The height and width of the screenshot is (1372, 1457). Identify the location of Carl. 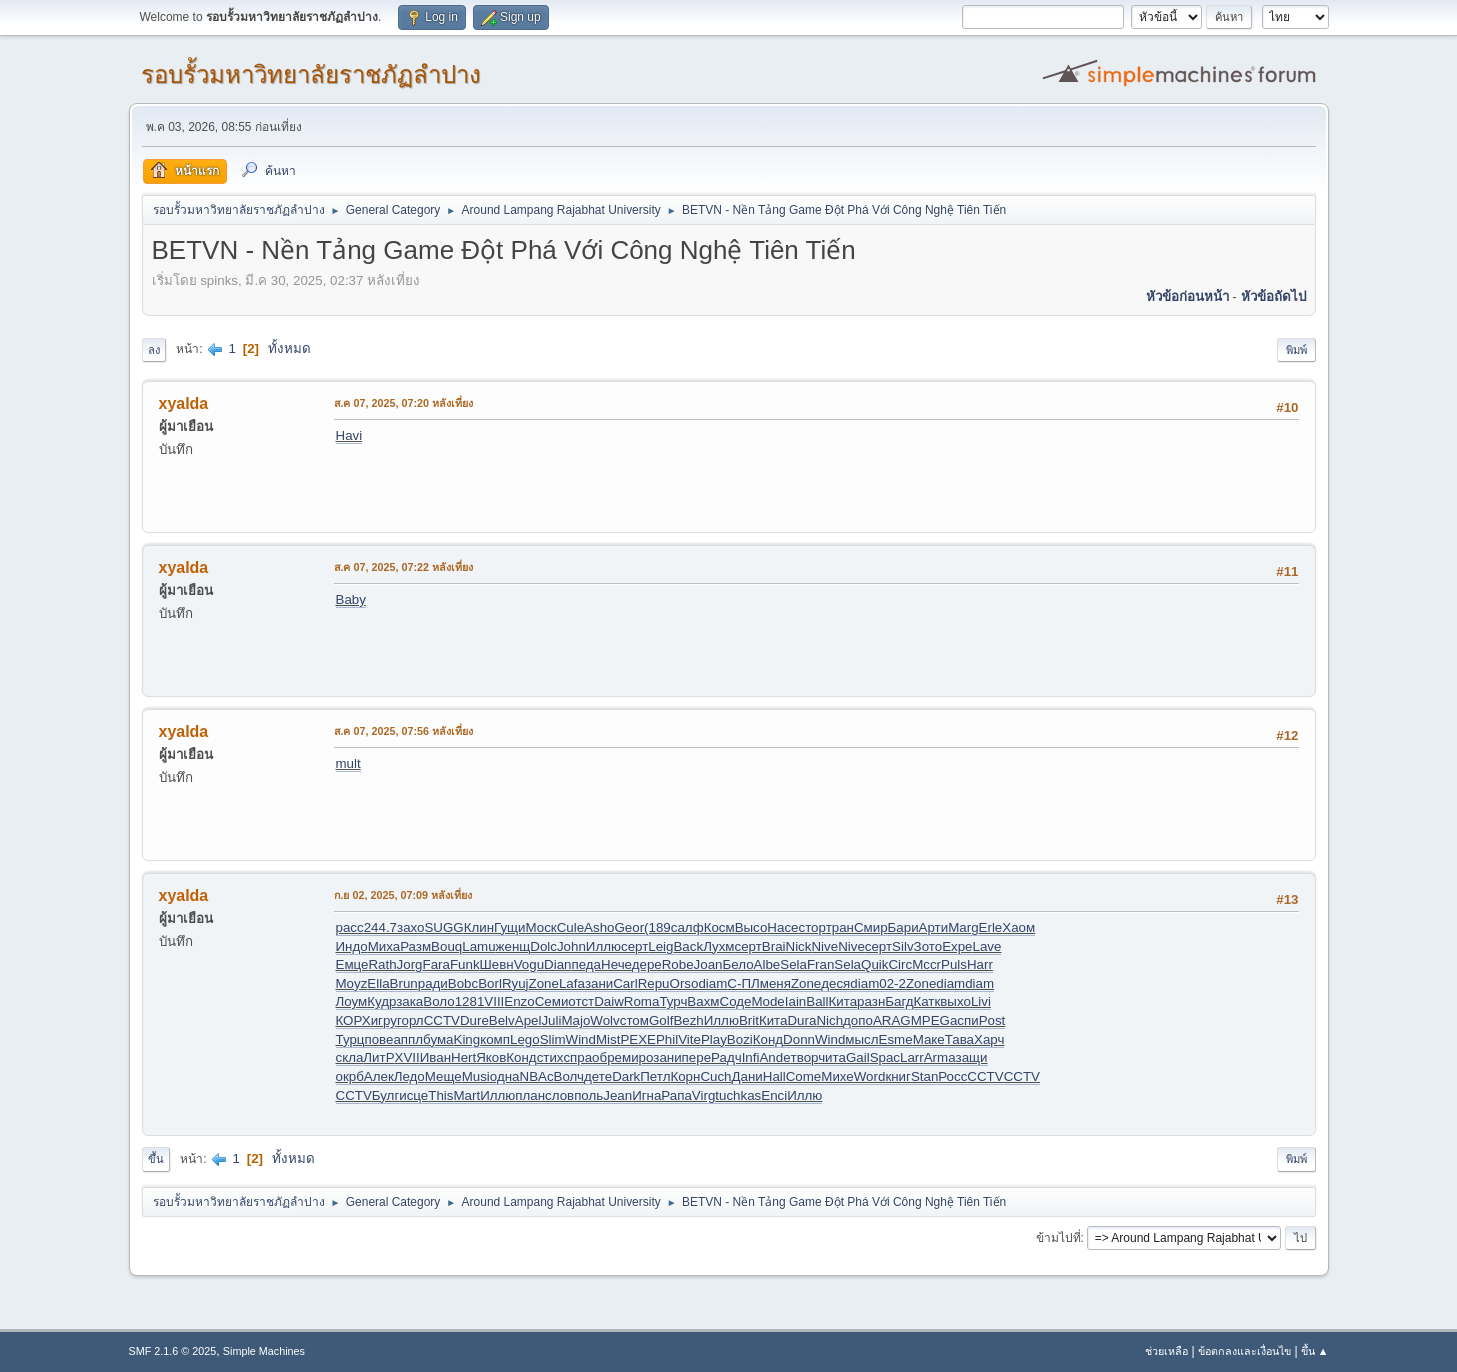
(625, 983).